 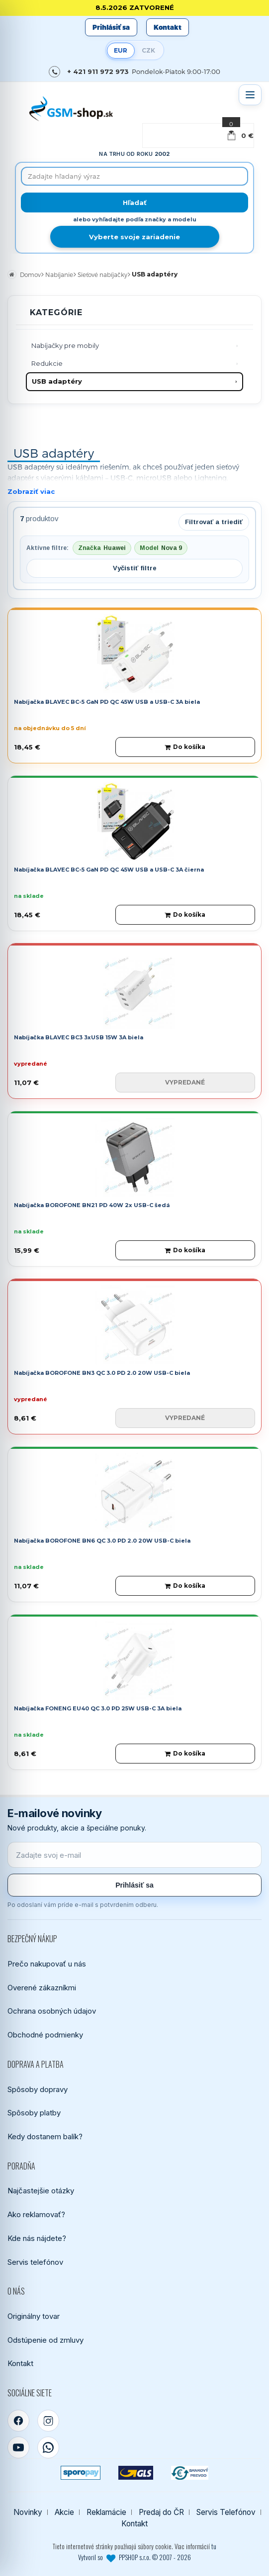 I want to click on Servis telefónov, so click(x=35, y=2262).